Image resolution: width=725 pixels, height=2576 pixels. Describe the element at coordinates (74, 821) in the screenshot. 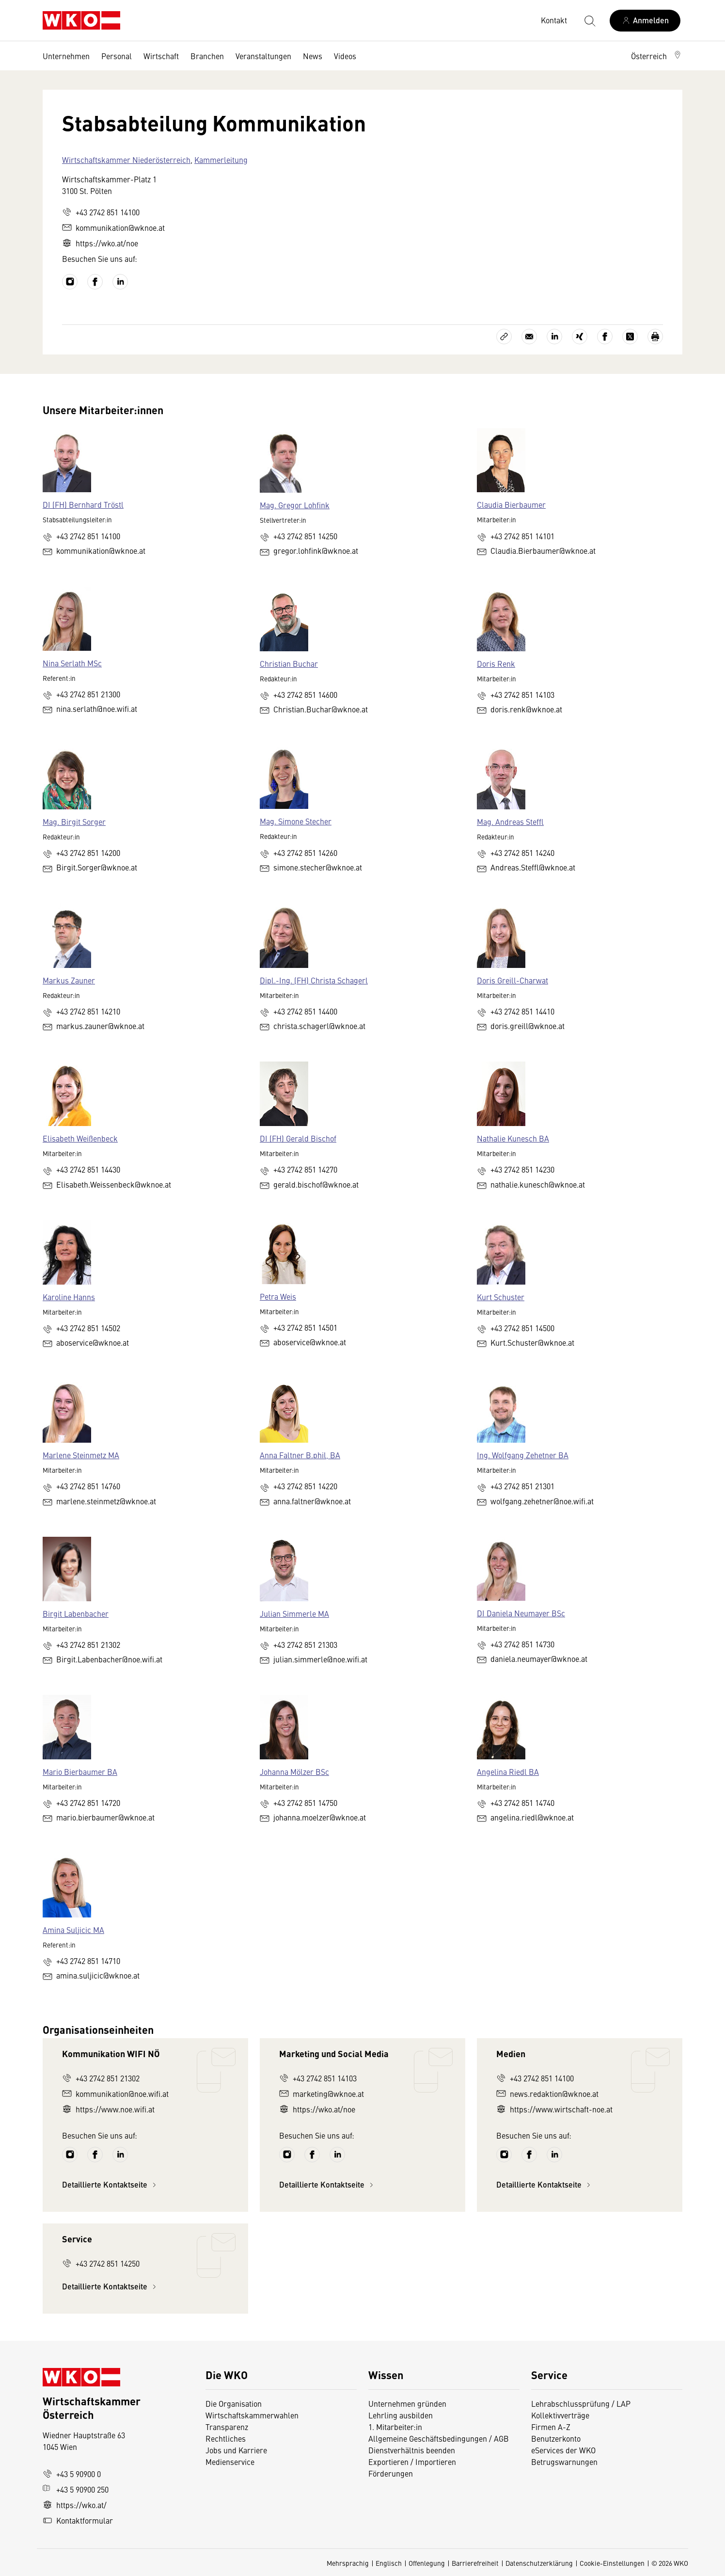

I see `Mag. Birgit Sorger` at that location.